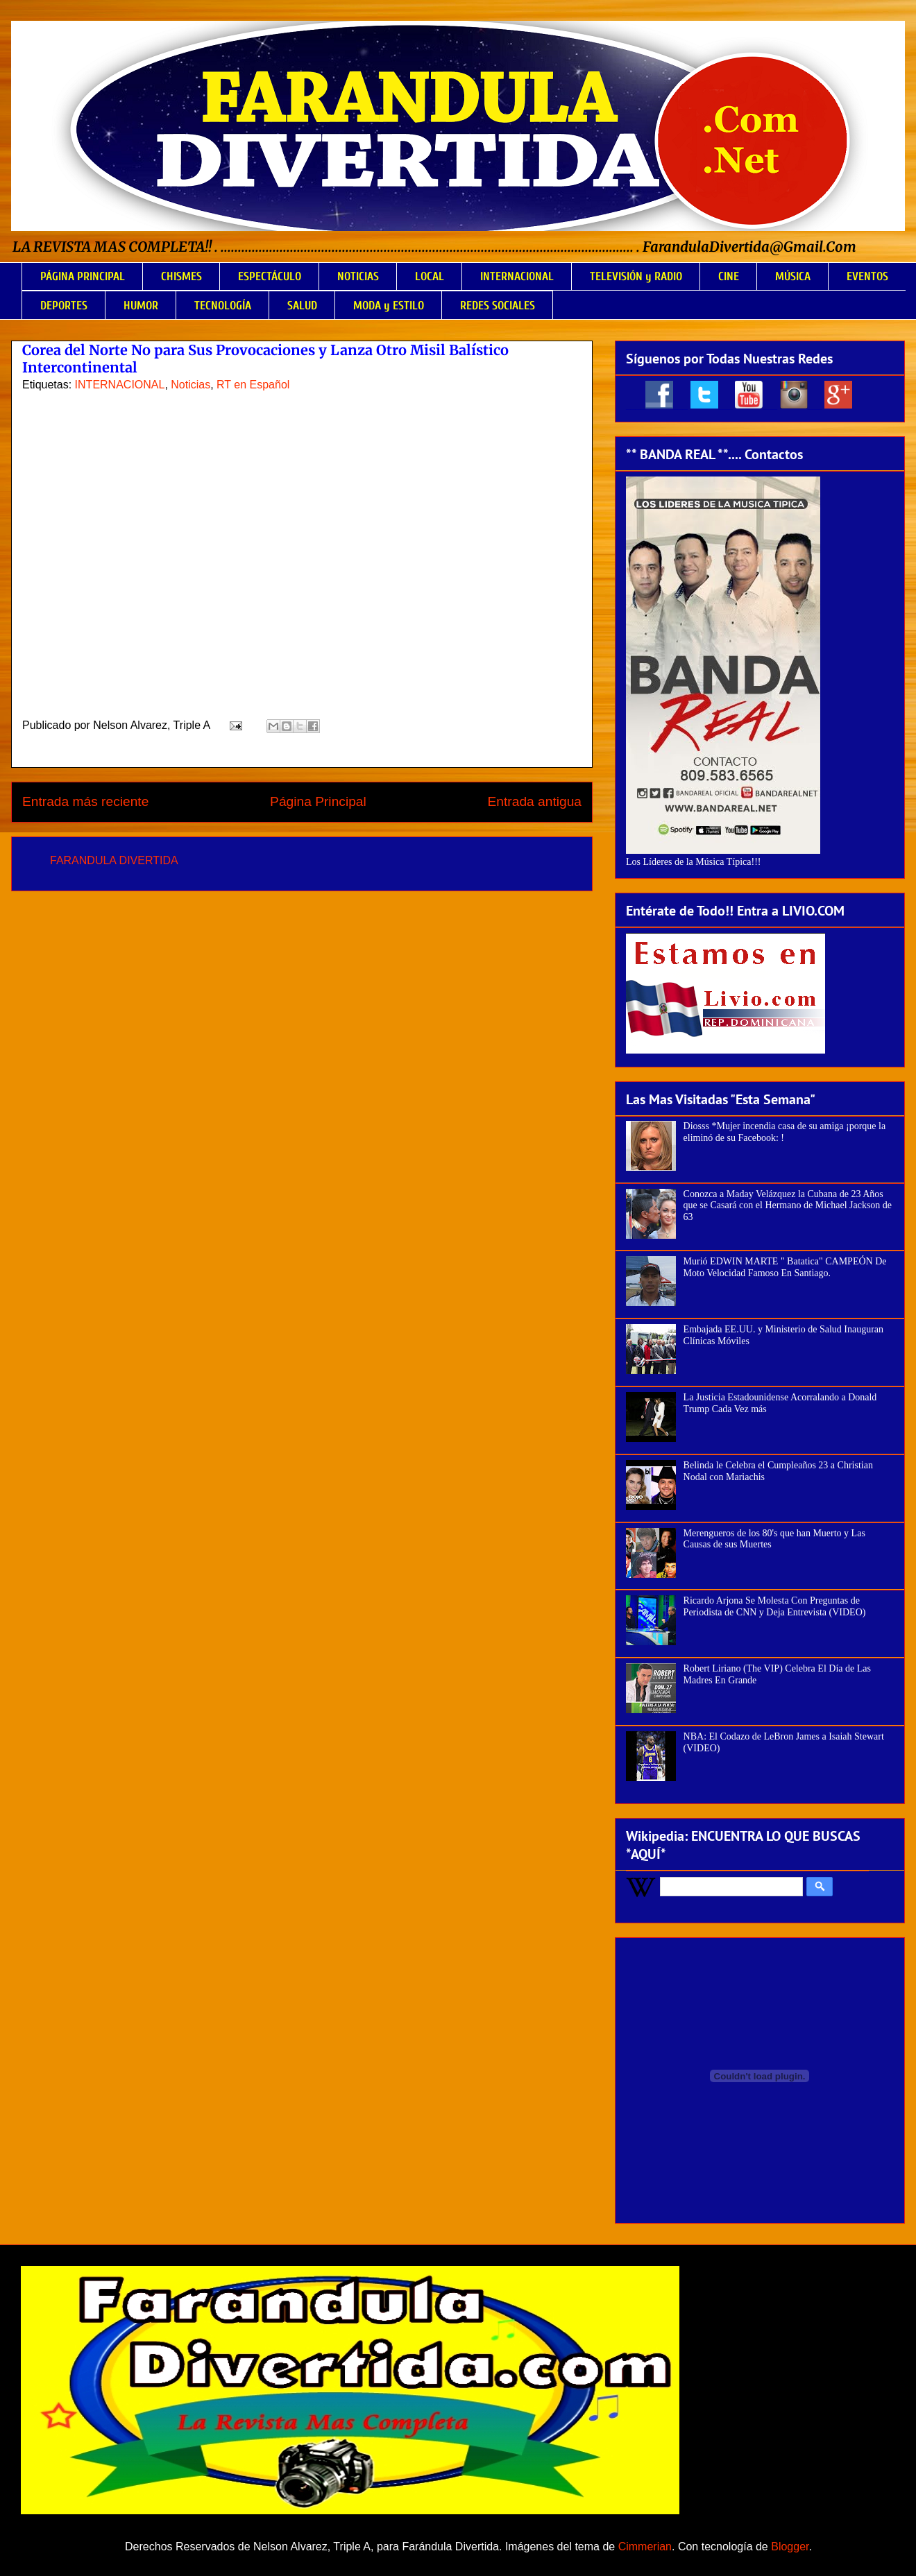 Image resolution: width=916 pixels, height=2576 pixels. I want to click on Murió EDWIN MARTE " Batatica" CAMPEÓN De Moto Velocidad Famoso En Santiago., so click(785, 1267).